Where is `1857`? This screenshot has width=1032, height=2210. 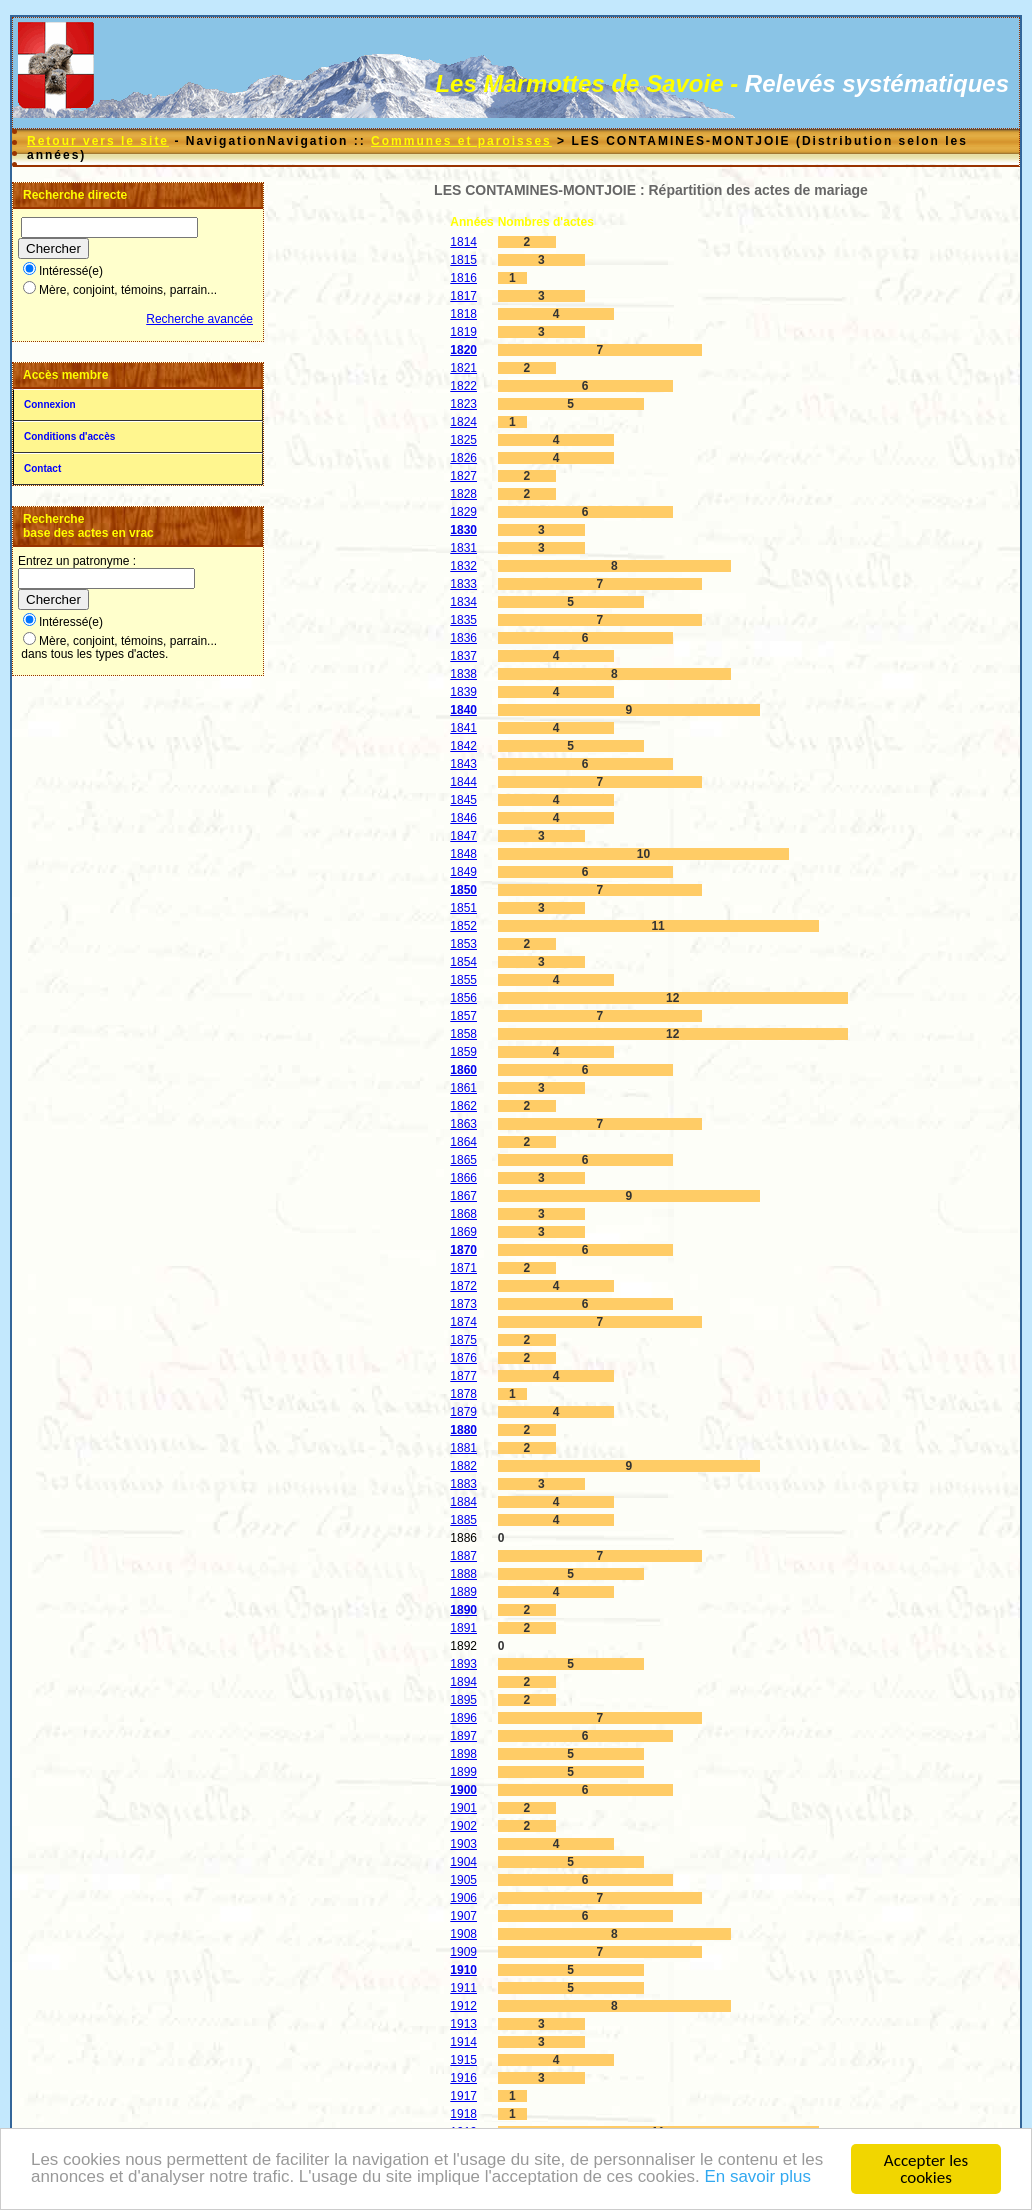 1857 is located at coordinates (463, 1016).